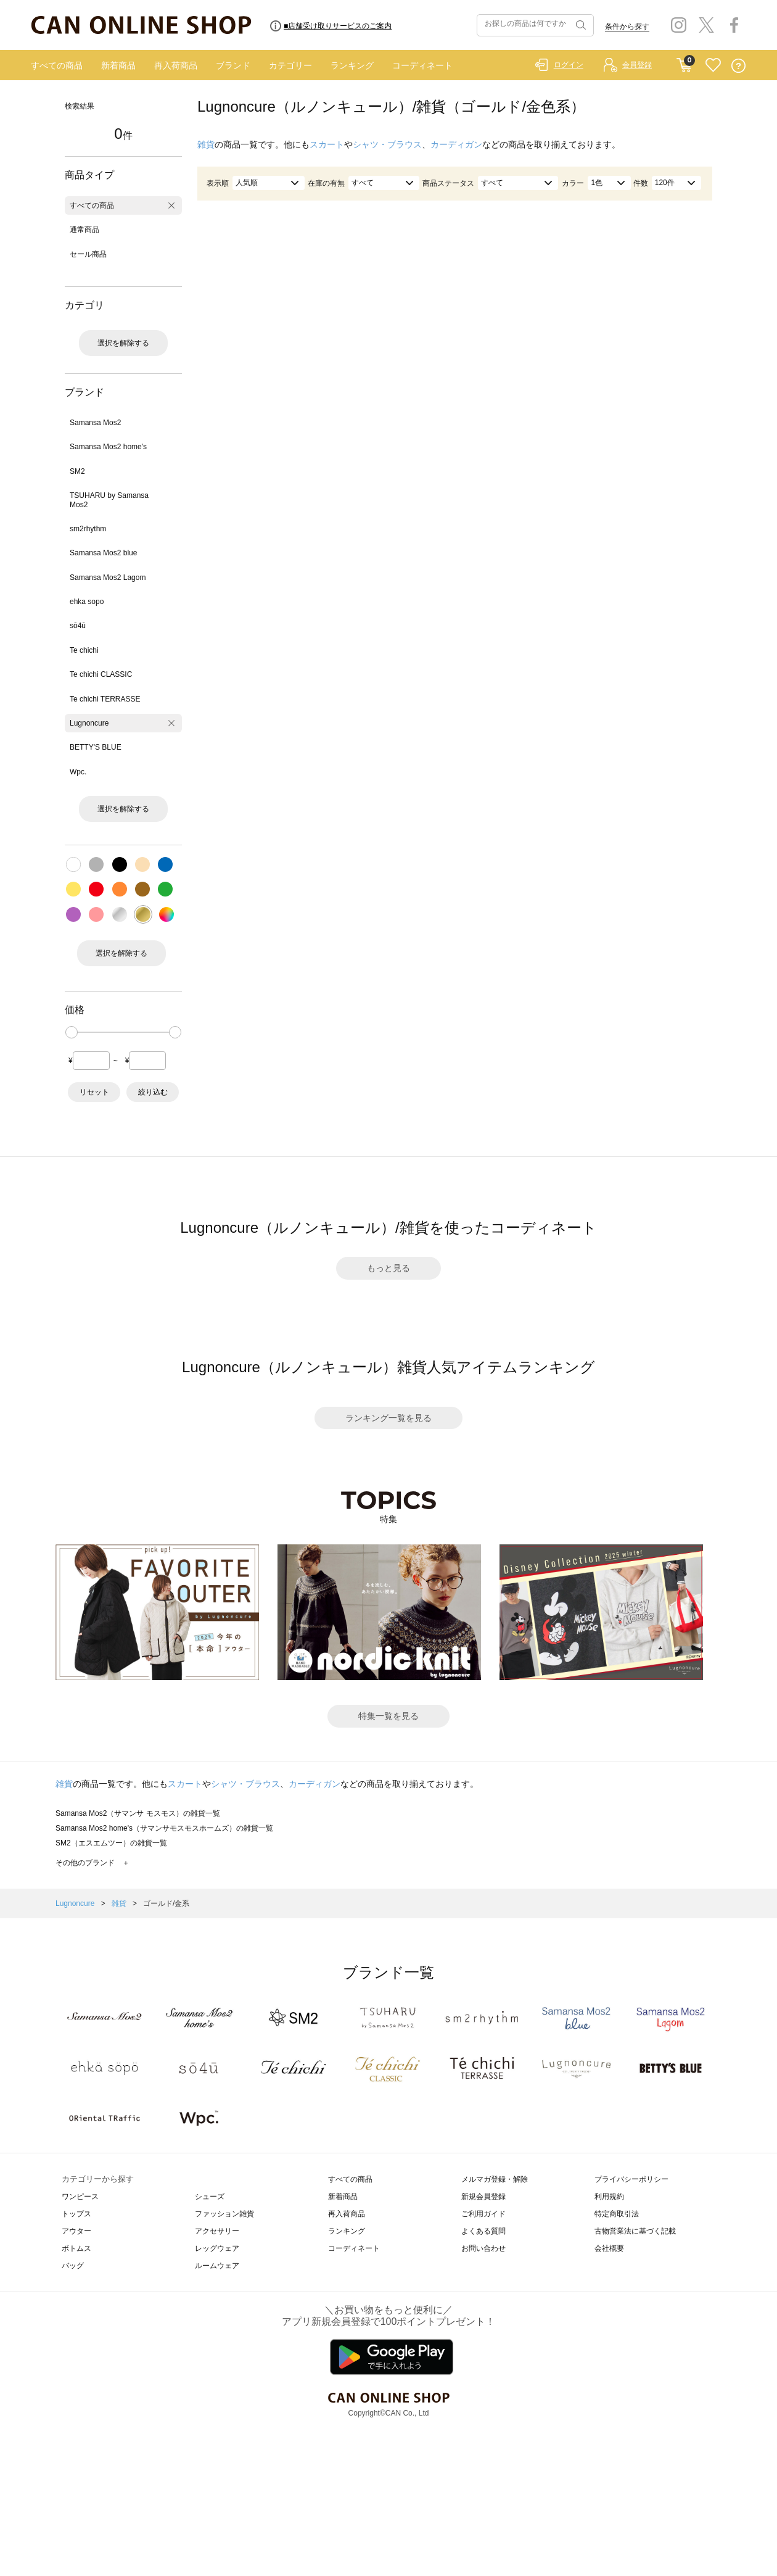 This screenshot has height=2576, width=777. Describe the element at coordinates (76, 2231) in the screenshot. I see `アウター` at that location.